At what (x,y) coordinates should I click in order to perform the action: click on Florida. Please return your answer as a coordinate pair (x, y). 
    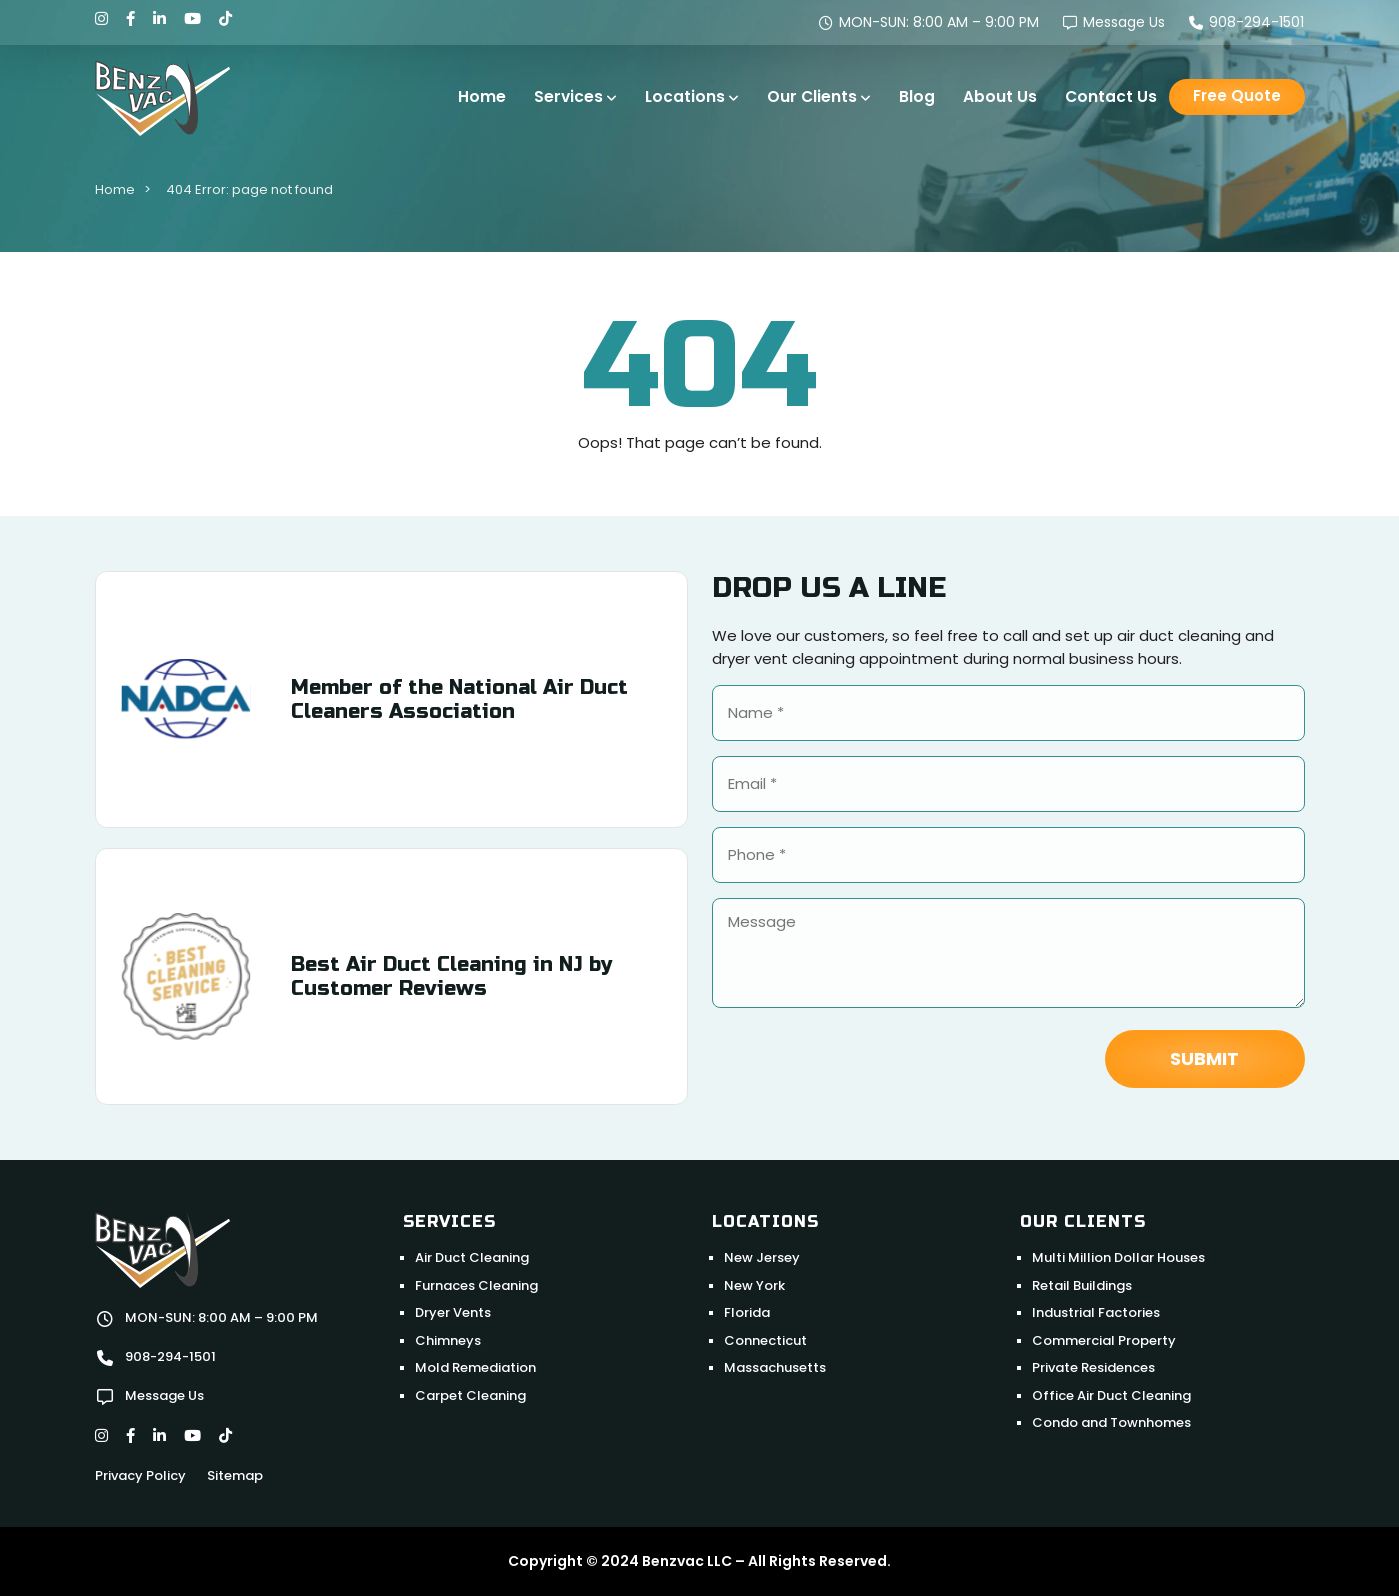
    Looking at the image, I should click on (747, 1312).